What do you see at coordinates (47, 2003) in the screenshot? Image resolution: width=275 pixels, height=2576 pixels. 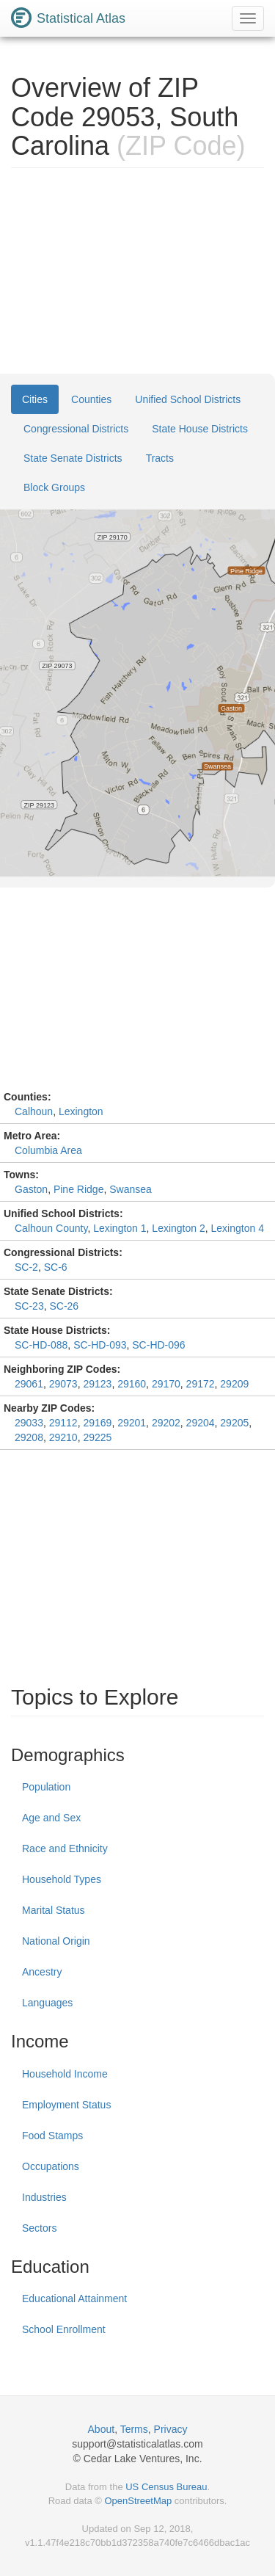 I see `Languages` at bounding box center [47, 2003].